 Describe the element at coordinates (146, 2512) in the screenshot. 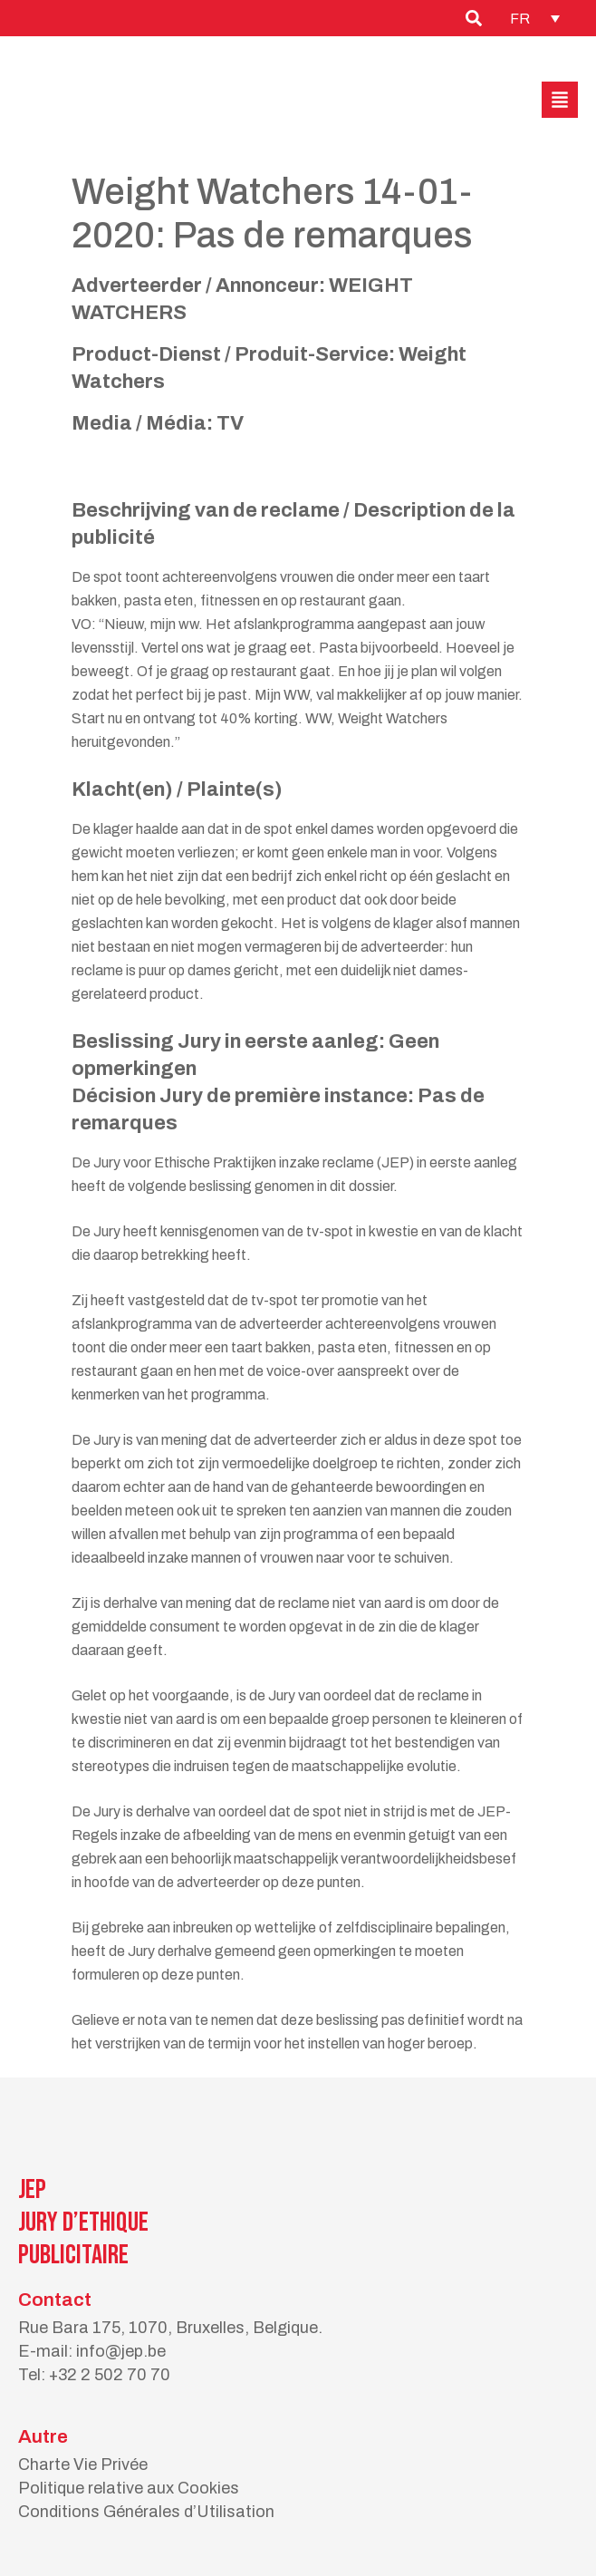

I see `Conditions Générales d’Utilisation` at that location.